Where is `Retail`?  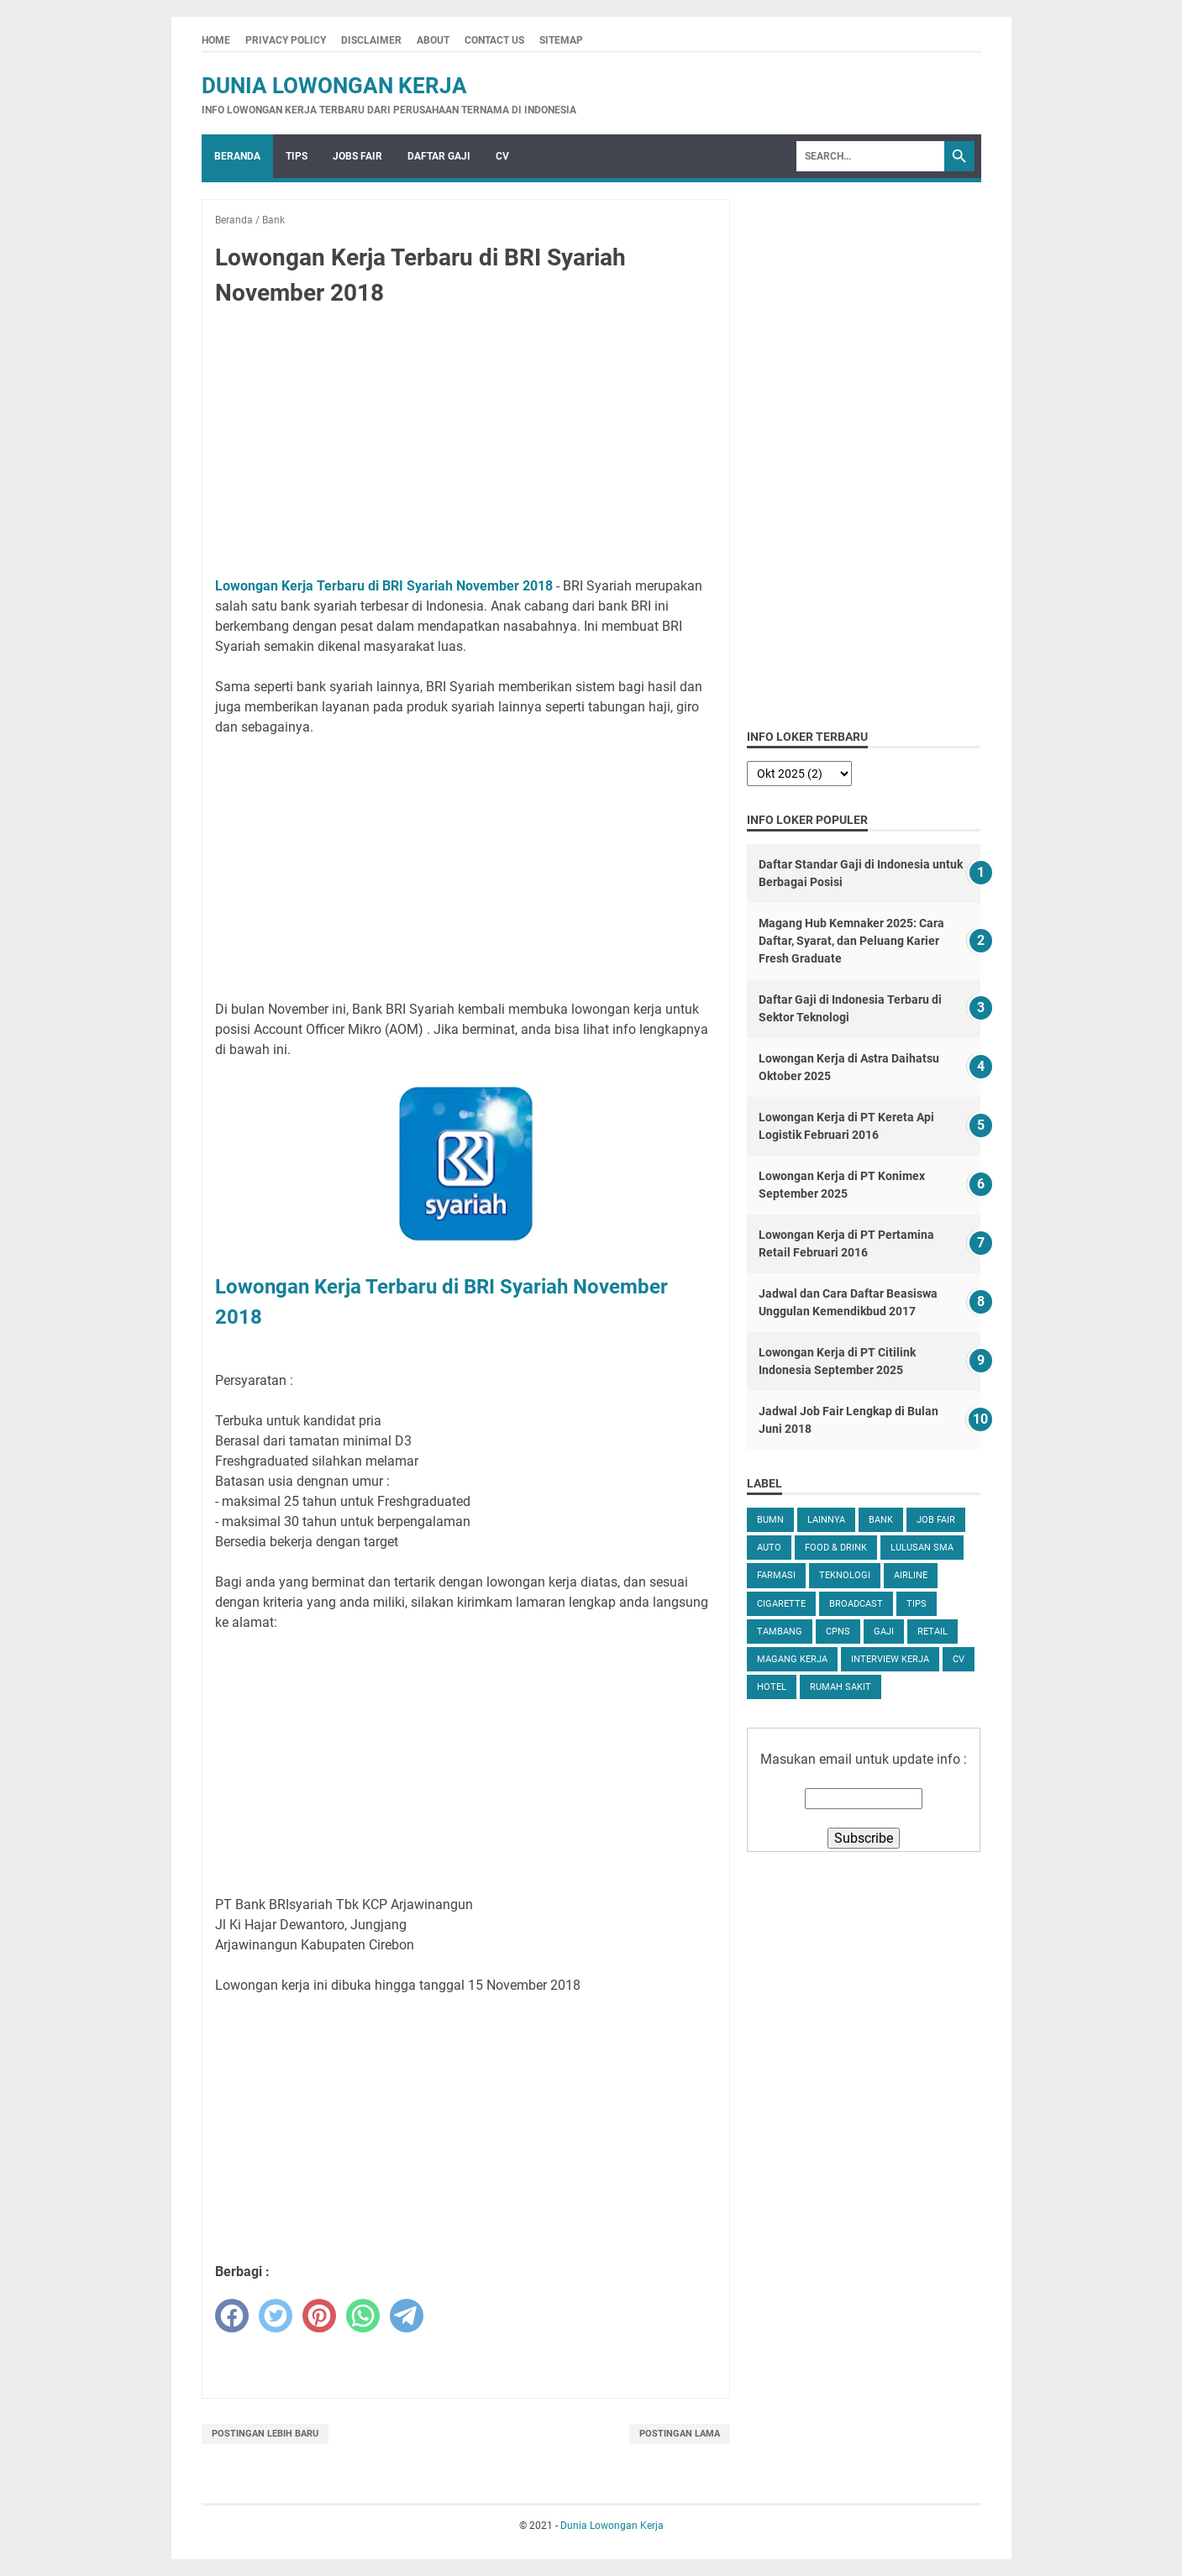
Retail is located at coordinates (932, 1631).